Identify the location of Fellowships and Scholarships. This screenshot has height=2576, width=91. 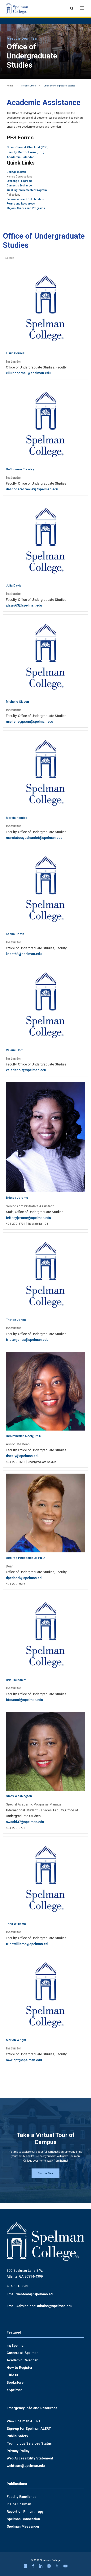
(26, 199).